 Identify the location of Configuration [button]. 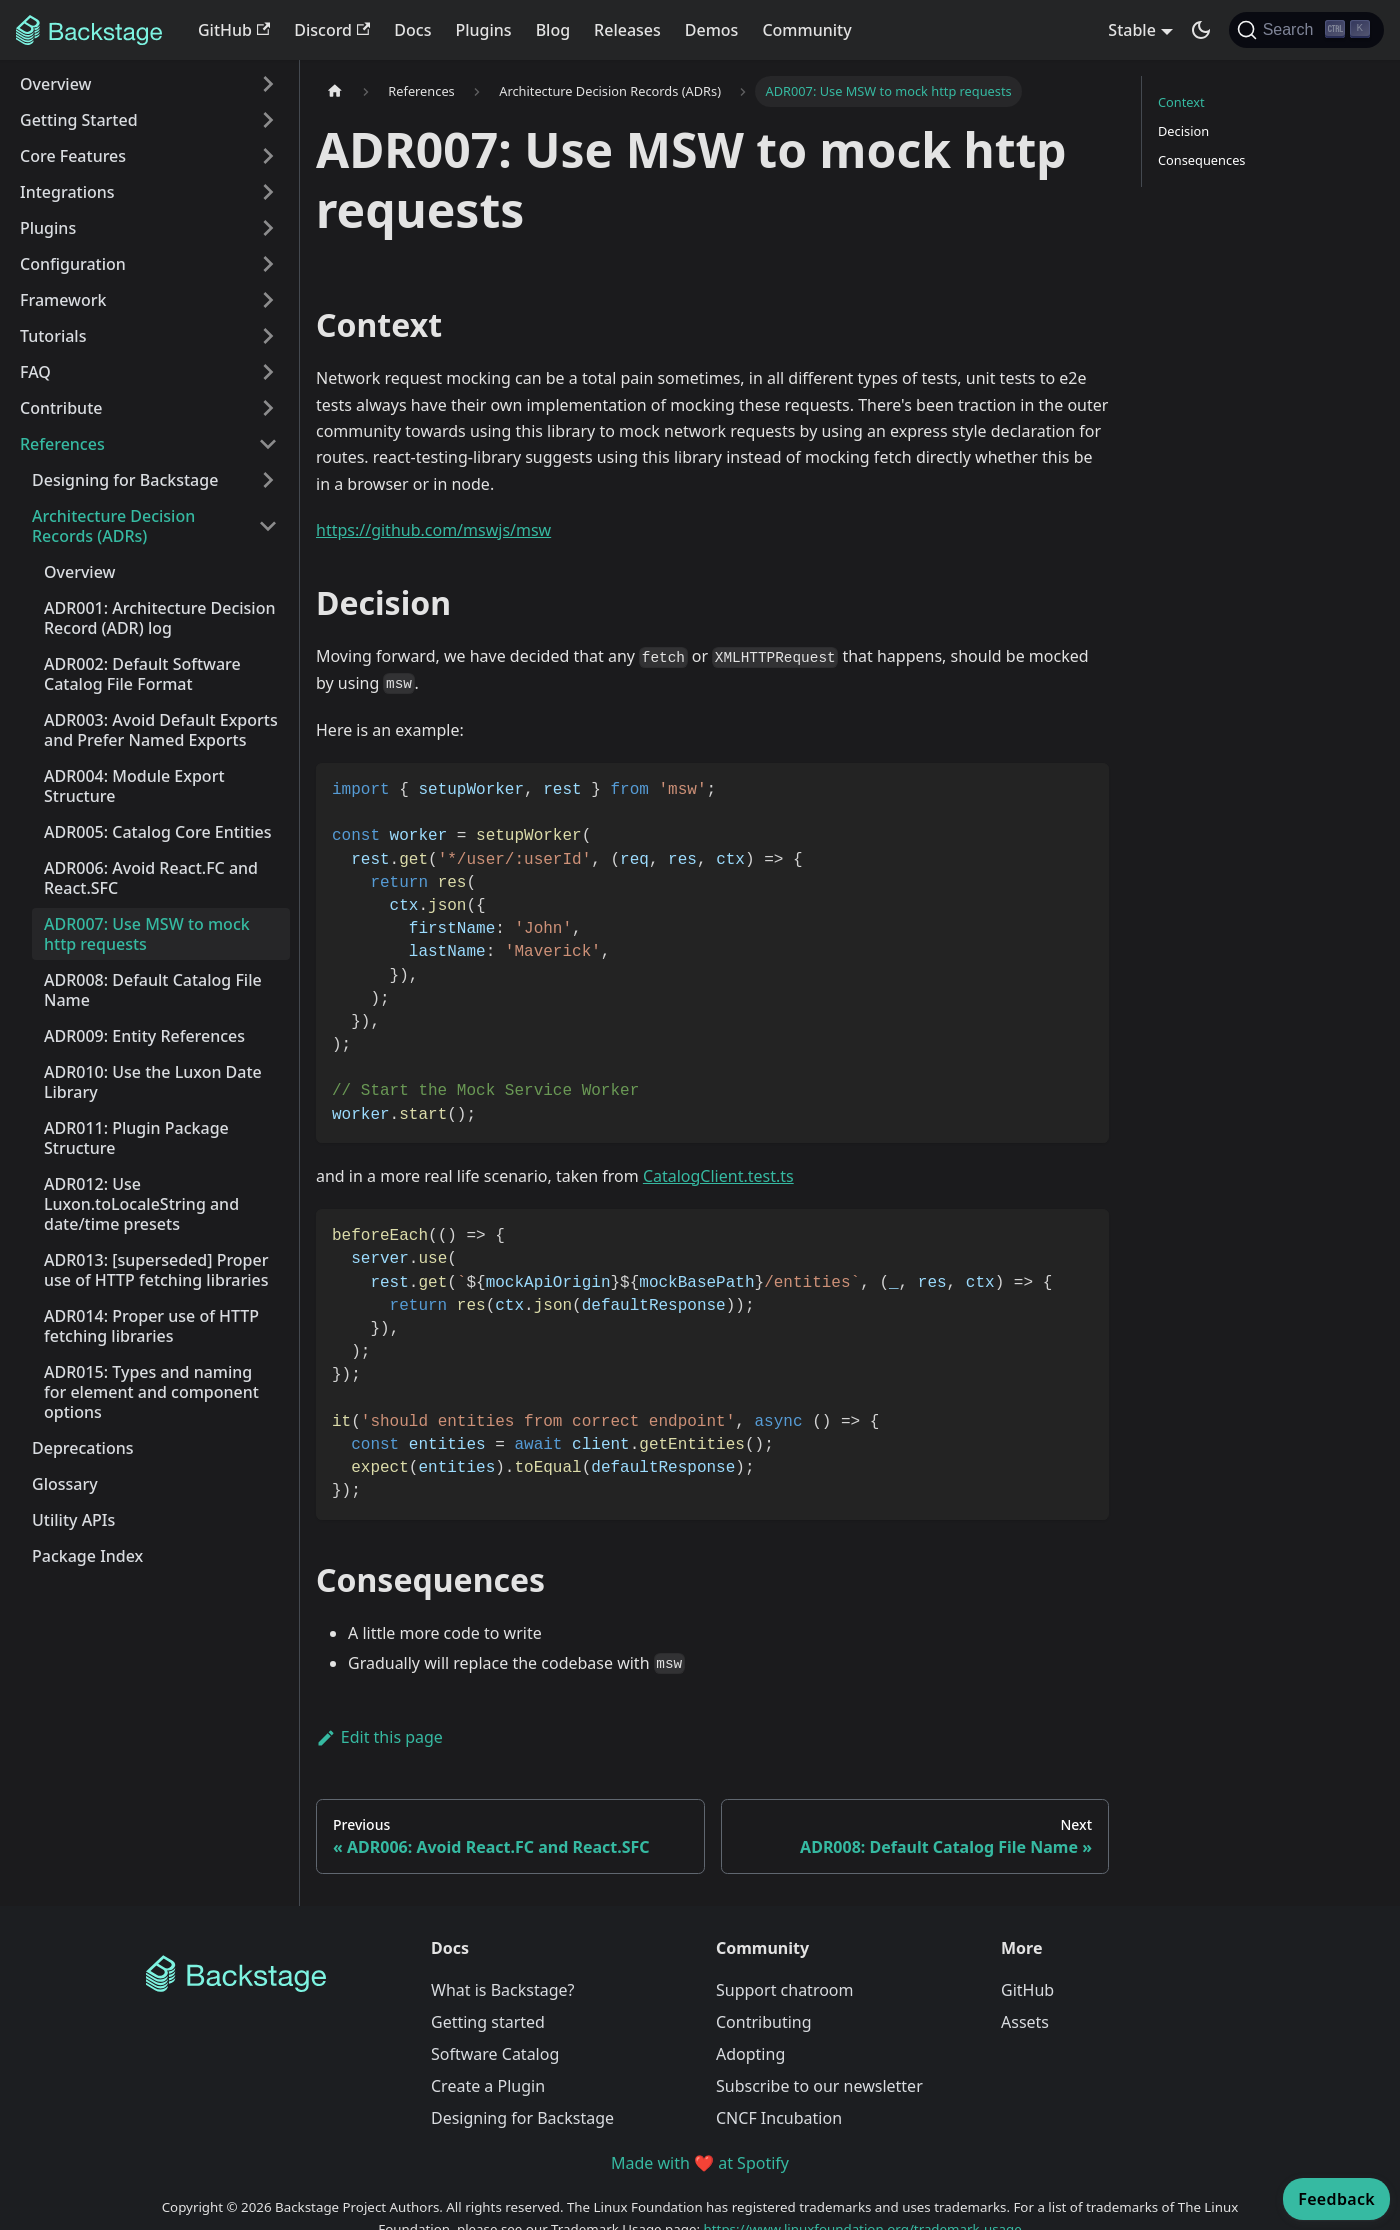
(73, 264).